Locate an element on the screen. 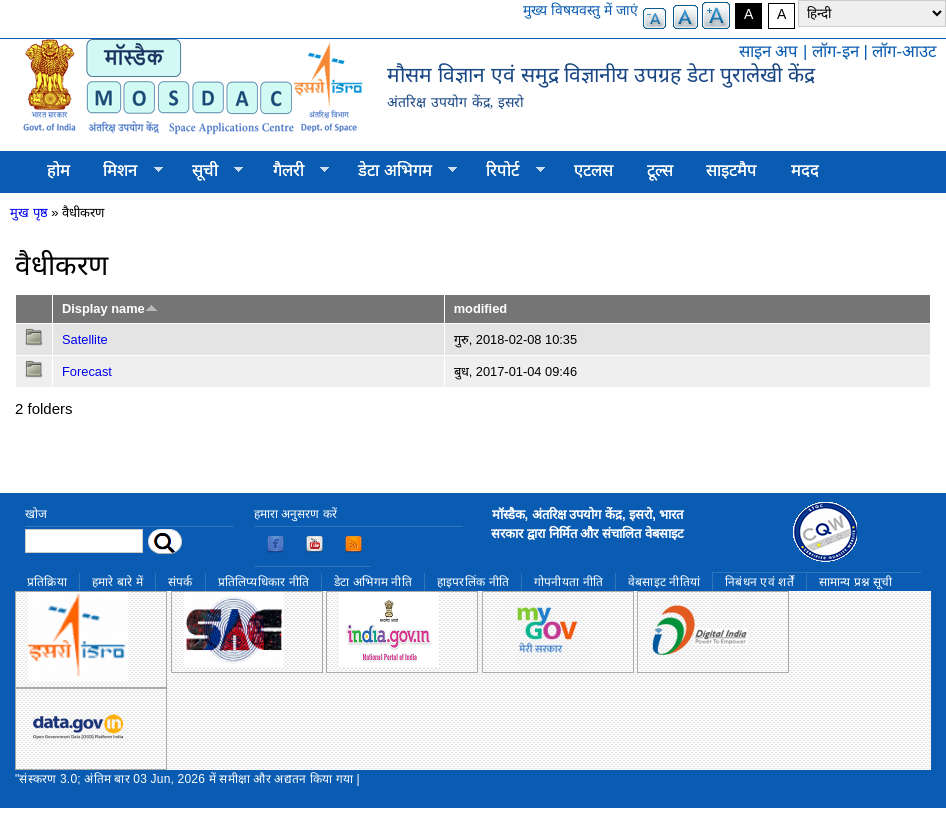  हमारे बारे में is located at coordinates (117, 582).